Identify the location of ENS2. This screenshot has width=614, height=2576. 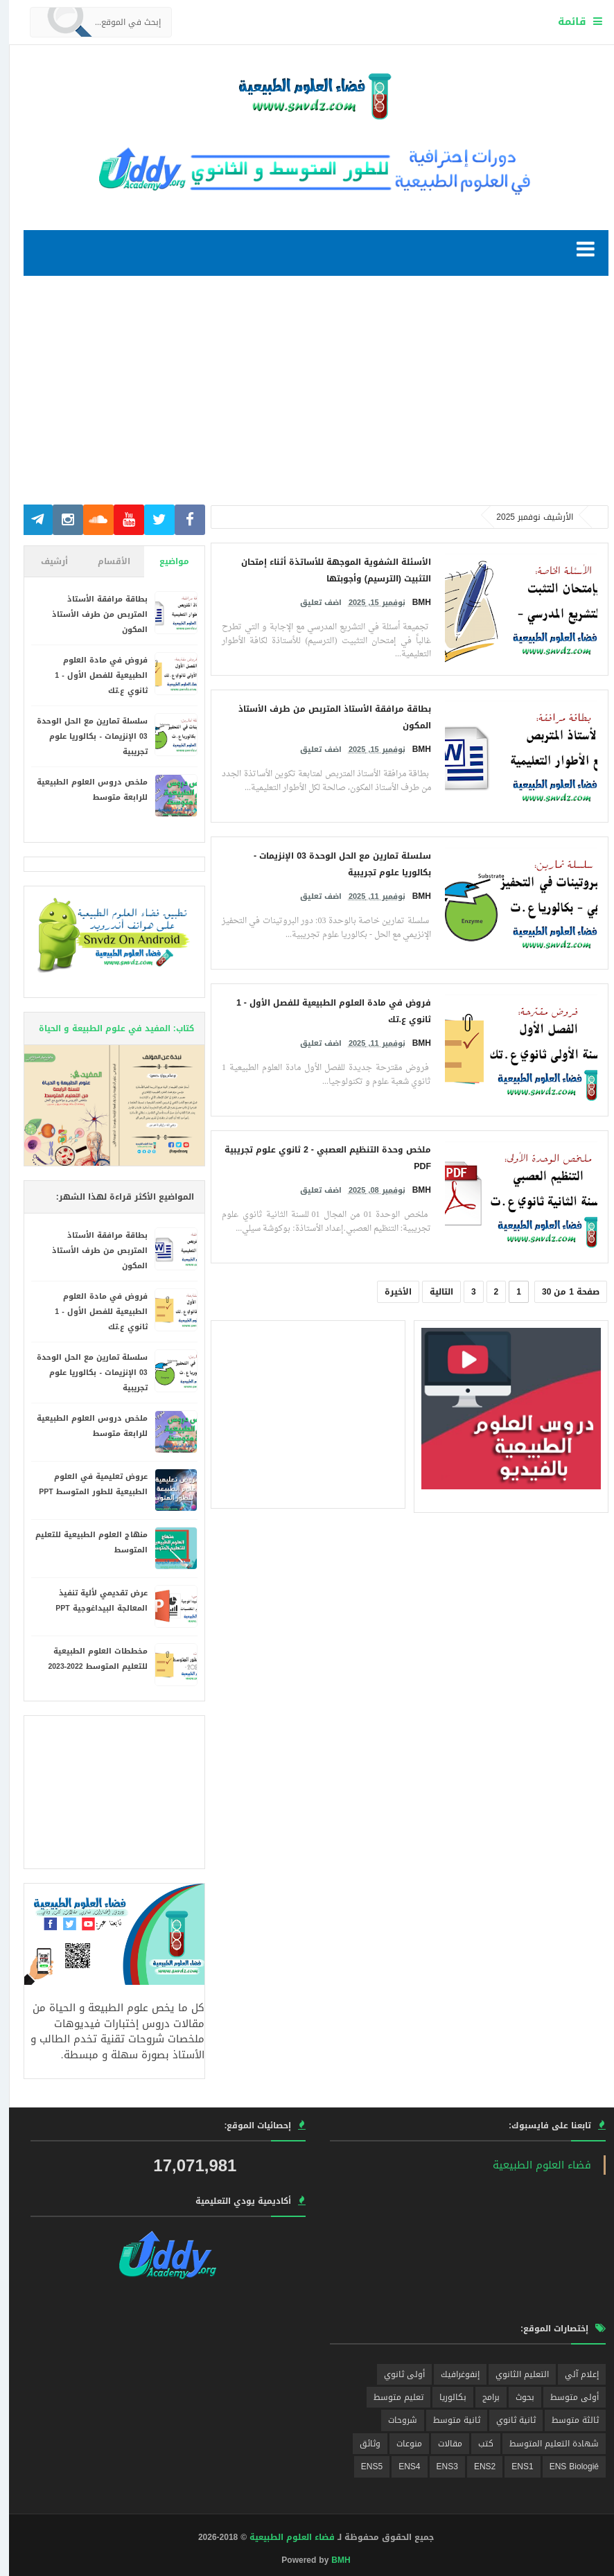
(475, 2466).